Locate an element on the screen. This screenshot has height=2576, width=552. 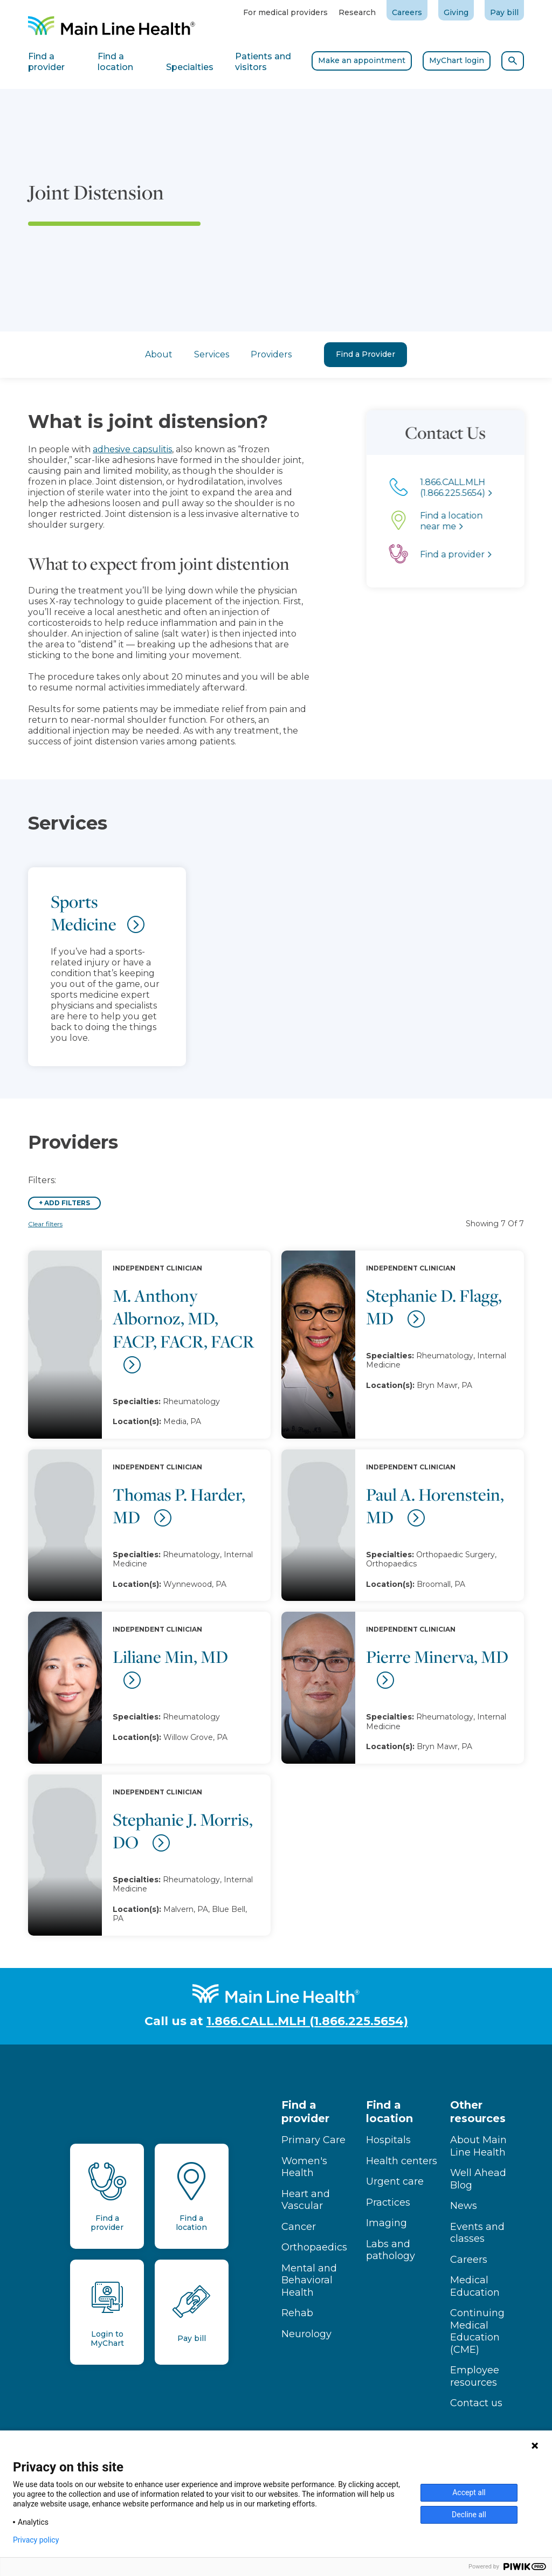
Services is located at coordinates (211, 354).